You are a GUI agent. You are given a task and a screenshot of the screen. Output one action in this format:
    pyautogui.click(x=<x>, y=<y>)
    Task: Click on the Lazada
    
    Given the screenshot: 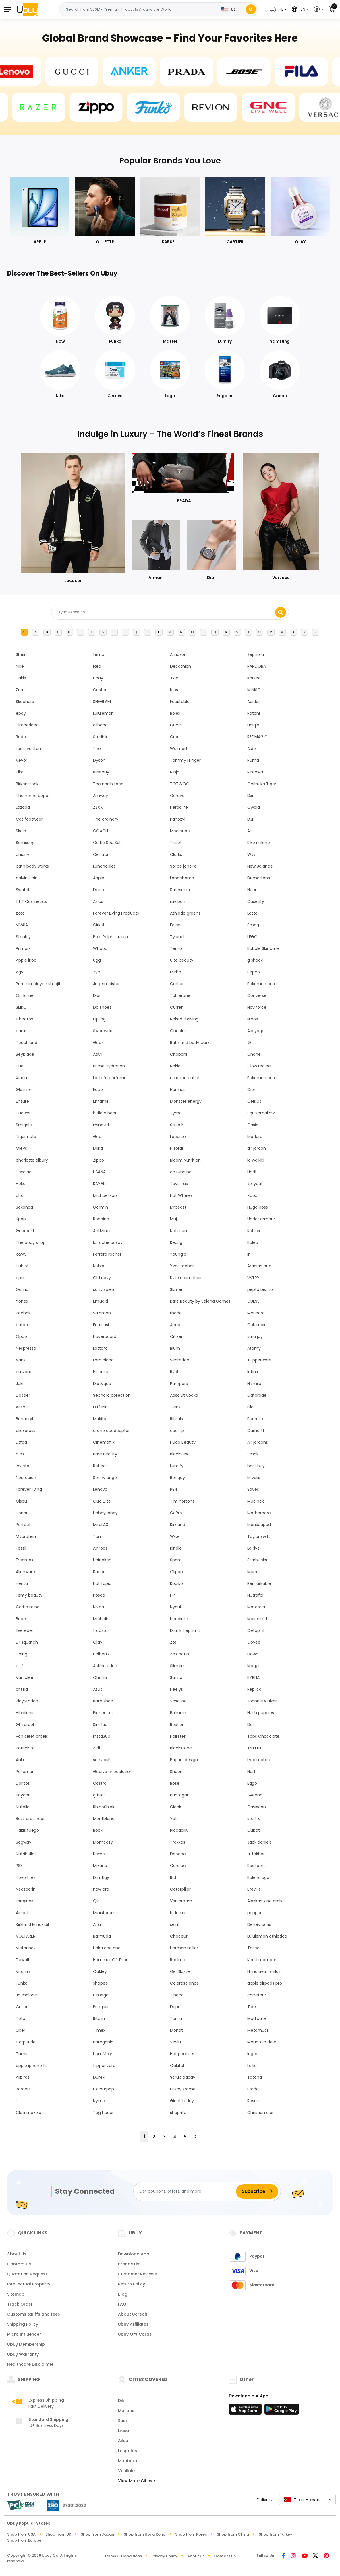 What is the action you would take?
    pyautogui.click(x=23, y=807)
    